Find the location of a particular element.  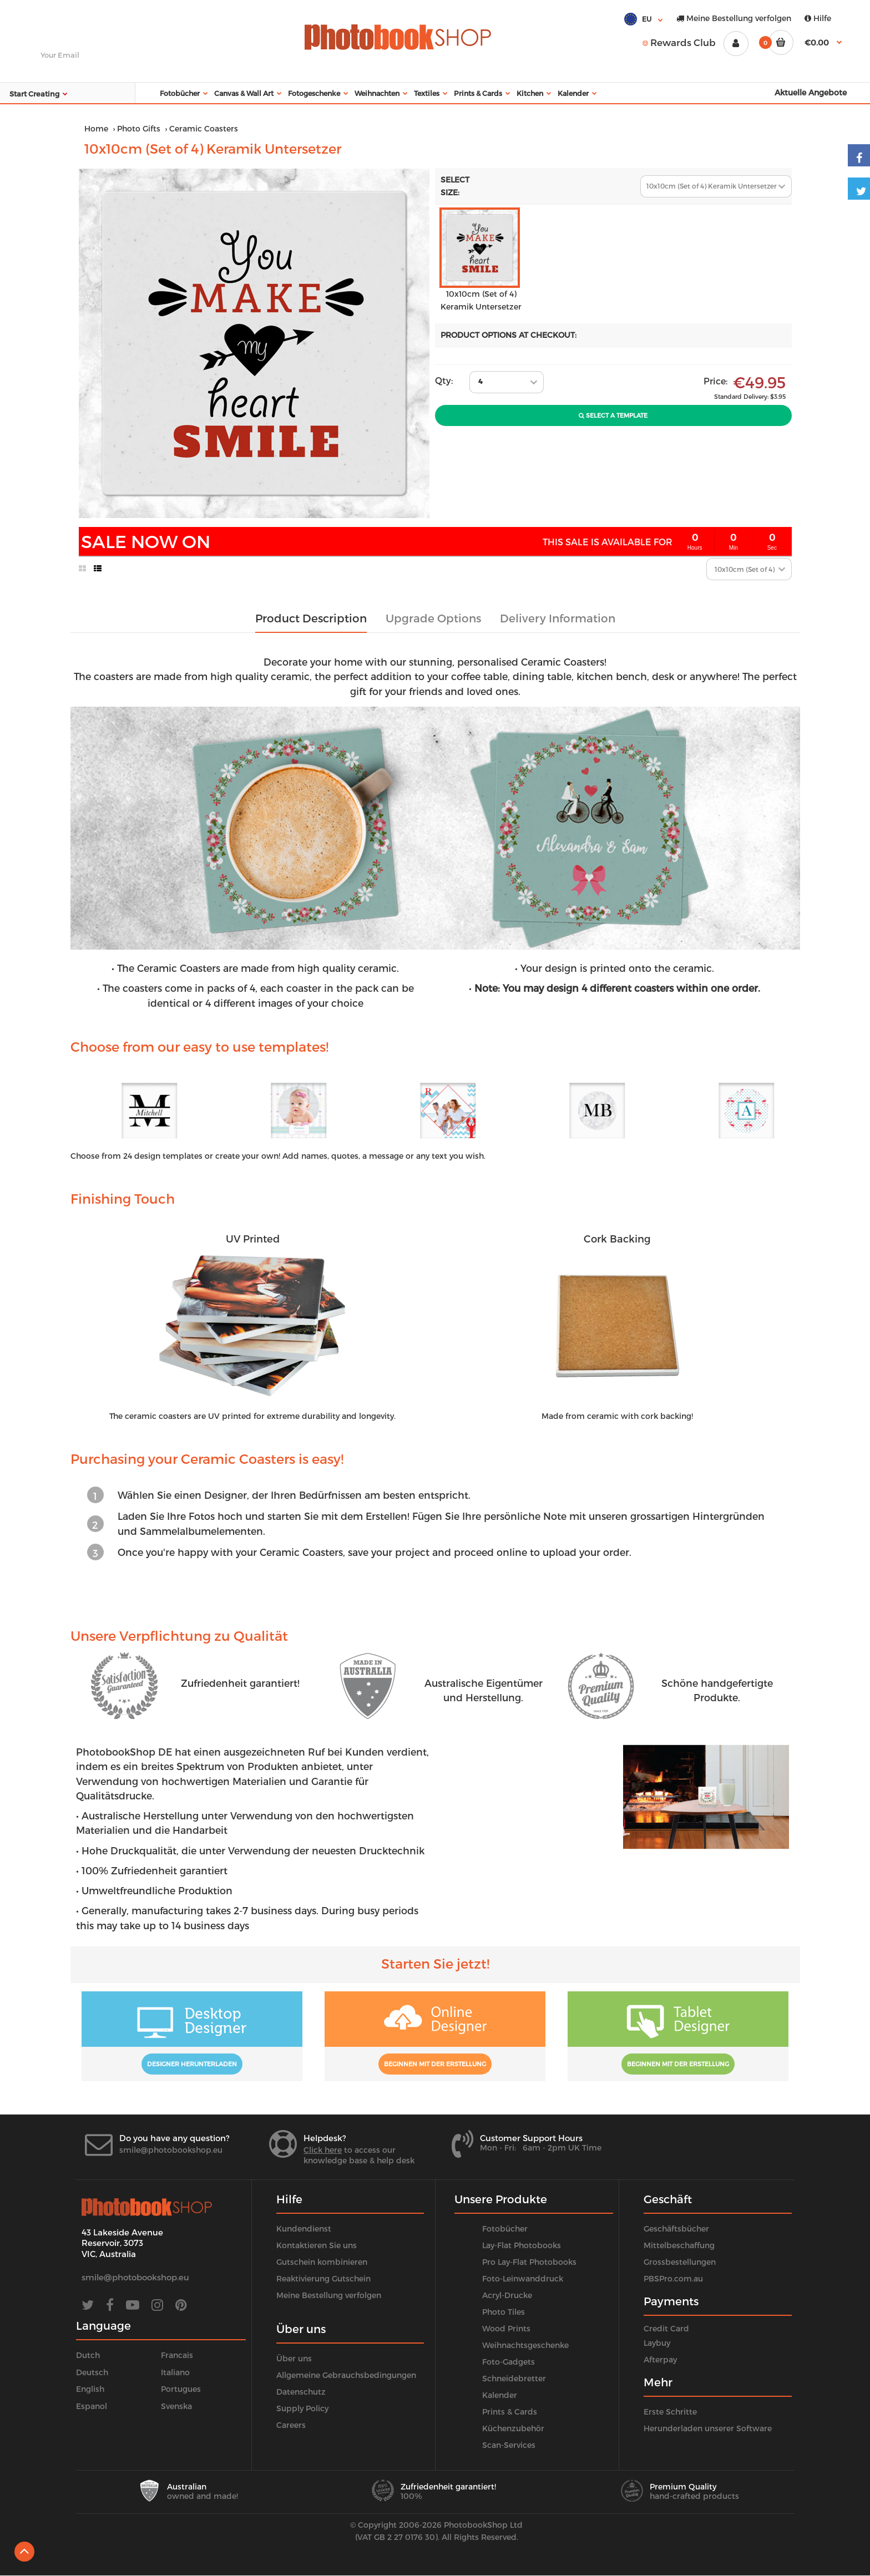

Upgrade Options is located at coordinates (433, 618).